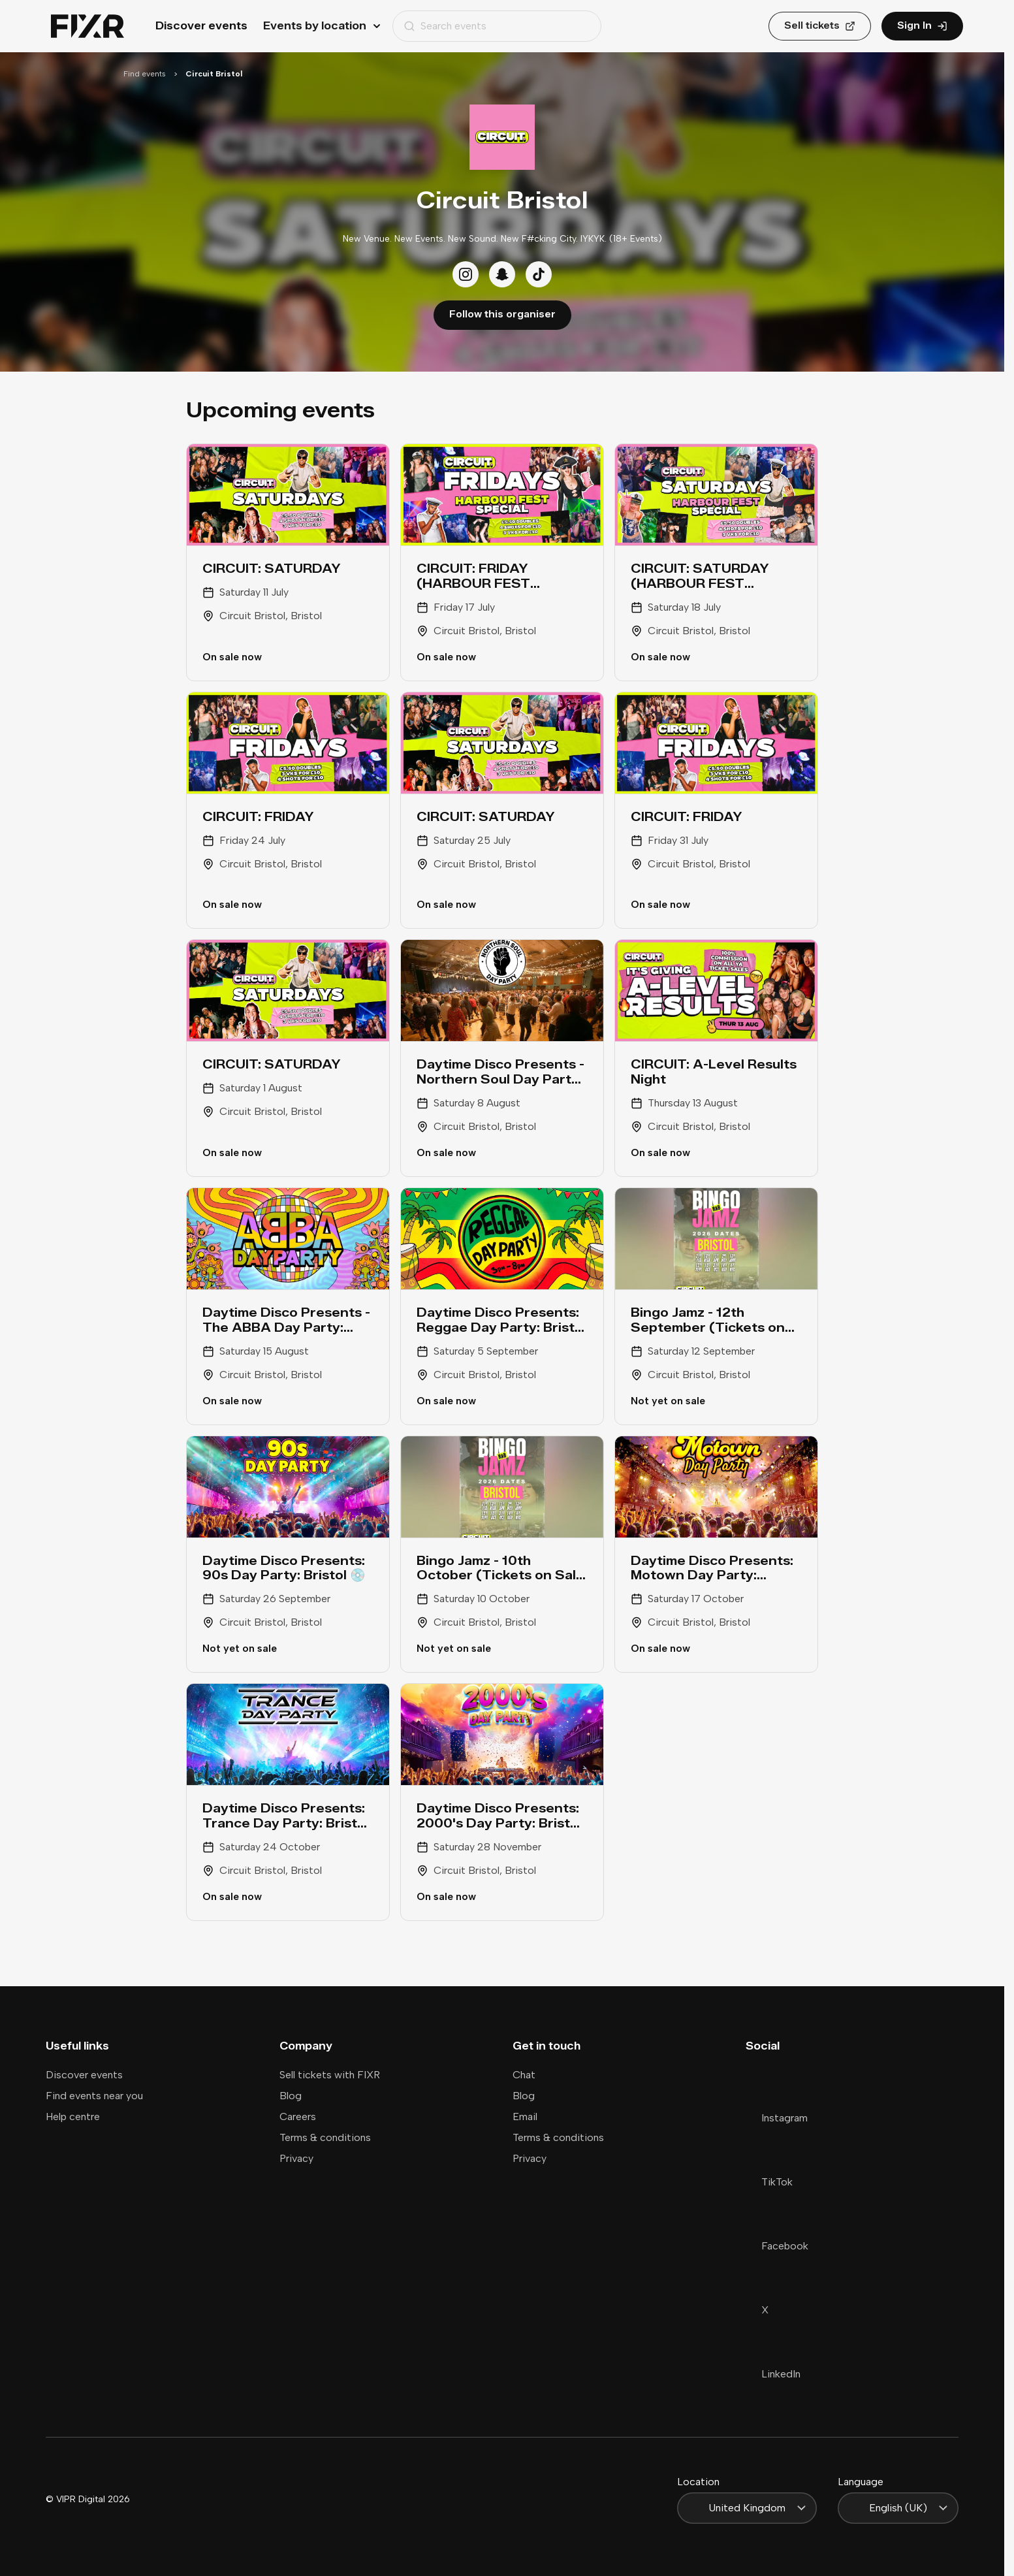  What do you see at coordinates (73, 2116) in the screenshot?
I see `Help centre` at bounding box center [73, 2116].